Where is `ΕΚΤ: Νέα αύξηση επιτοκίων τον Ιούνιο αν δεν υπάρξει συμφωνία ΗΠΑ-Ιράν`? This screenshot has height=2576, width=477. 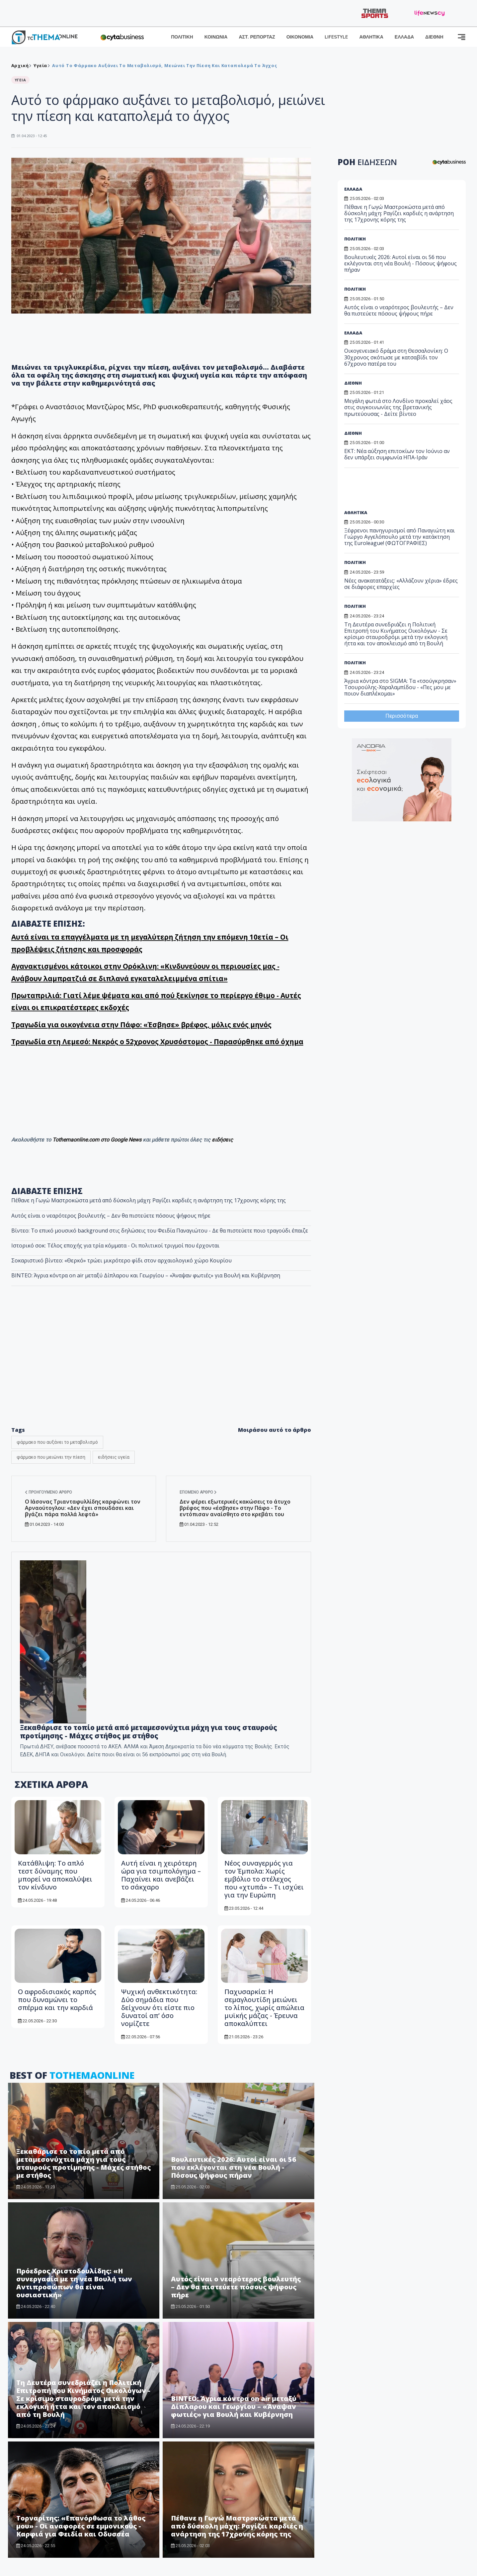 ΕΚΤ: Νέα αύξηση επιτοκίων τον Ιούνιο αν δεν υπάρξει συμφωνία ΗΠΑ-Ιράν is located at coordinates (397, 454).